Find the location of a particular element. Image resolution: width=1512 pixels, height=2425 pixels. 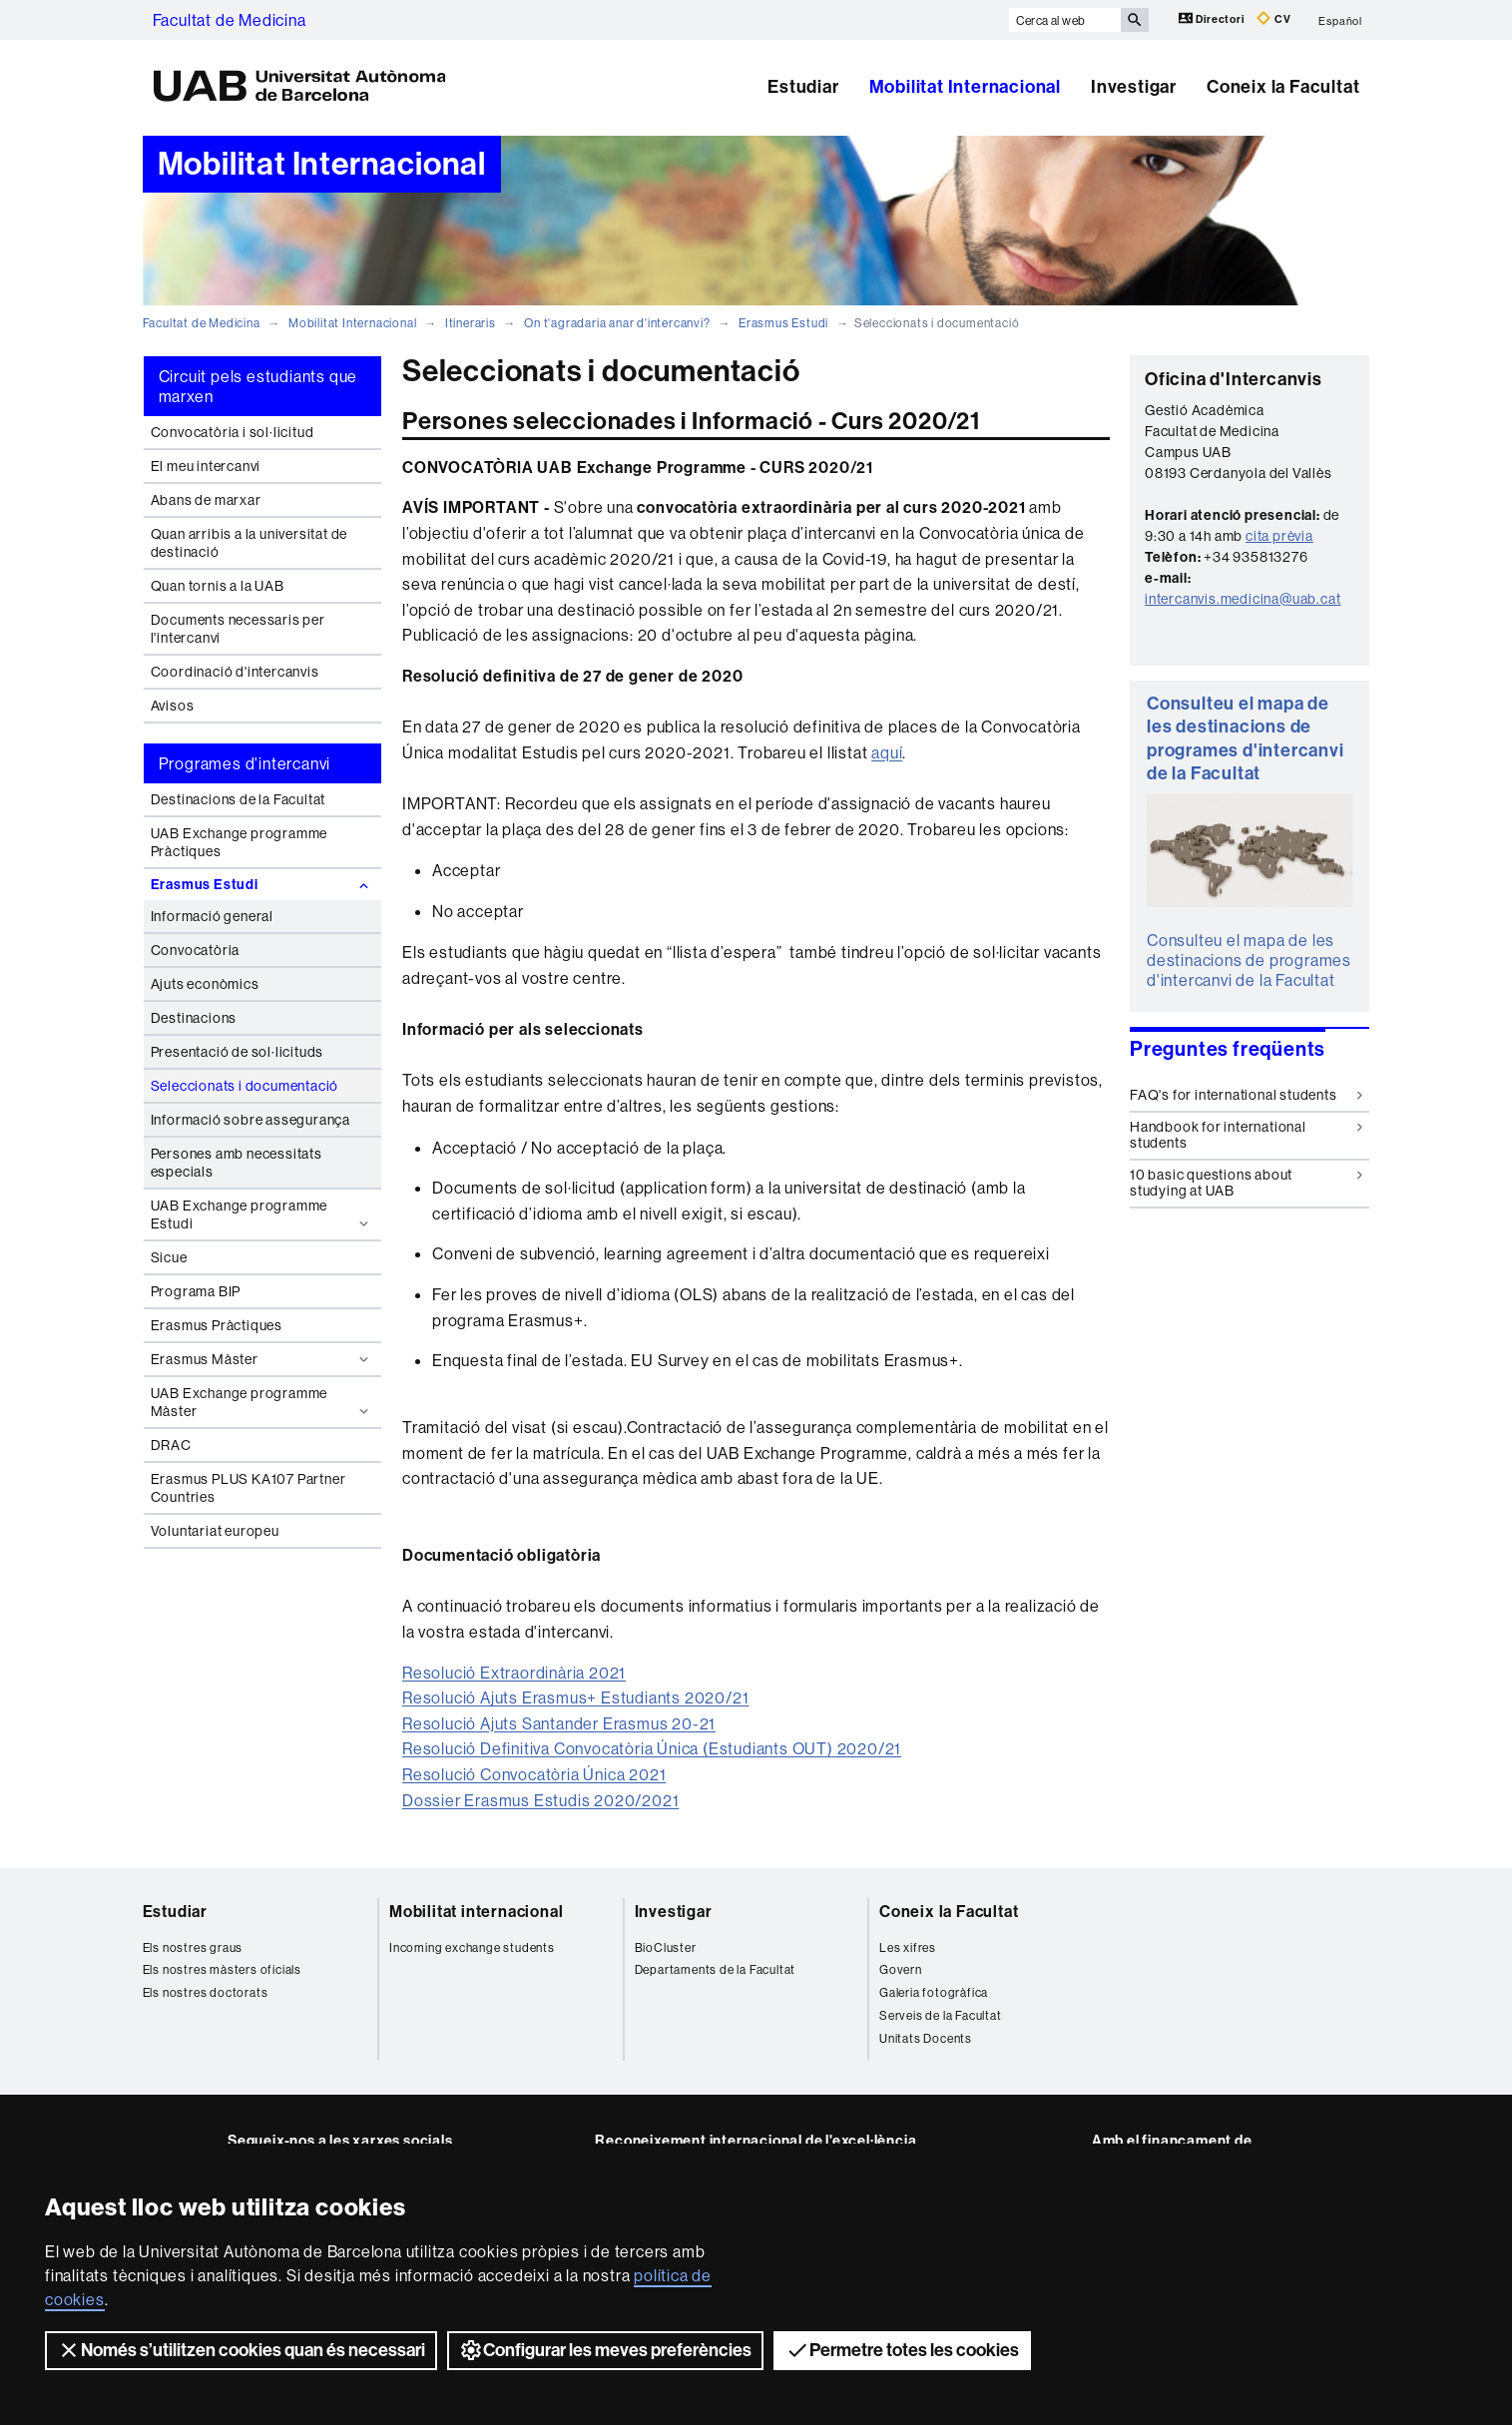

Persones amb necessitats especials is located at coordinates (236, 1163).